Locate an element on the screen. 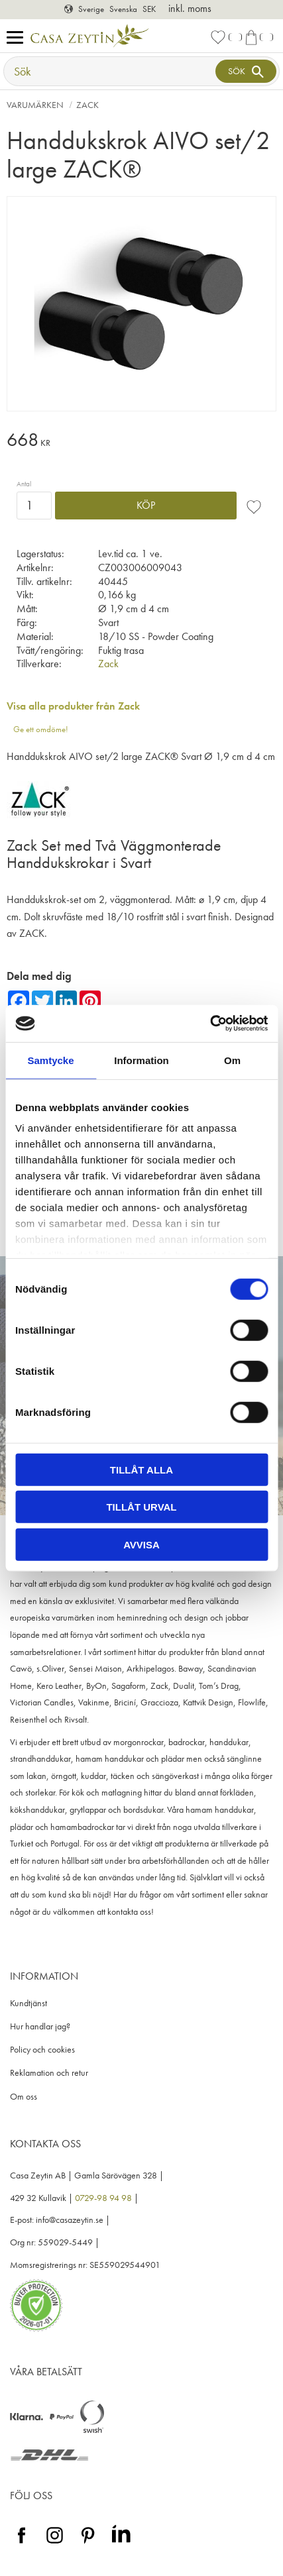 The height and width of the screenshot is (2576, 283). Policy och cookies [menuitem] is located at coordinates (42, 2049).